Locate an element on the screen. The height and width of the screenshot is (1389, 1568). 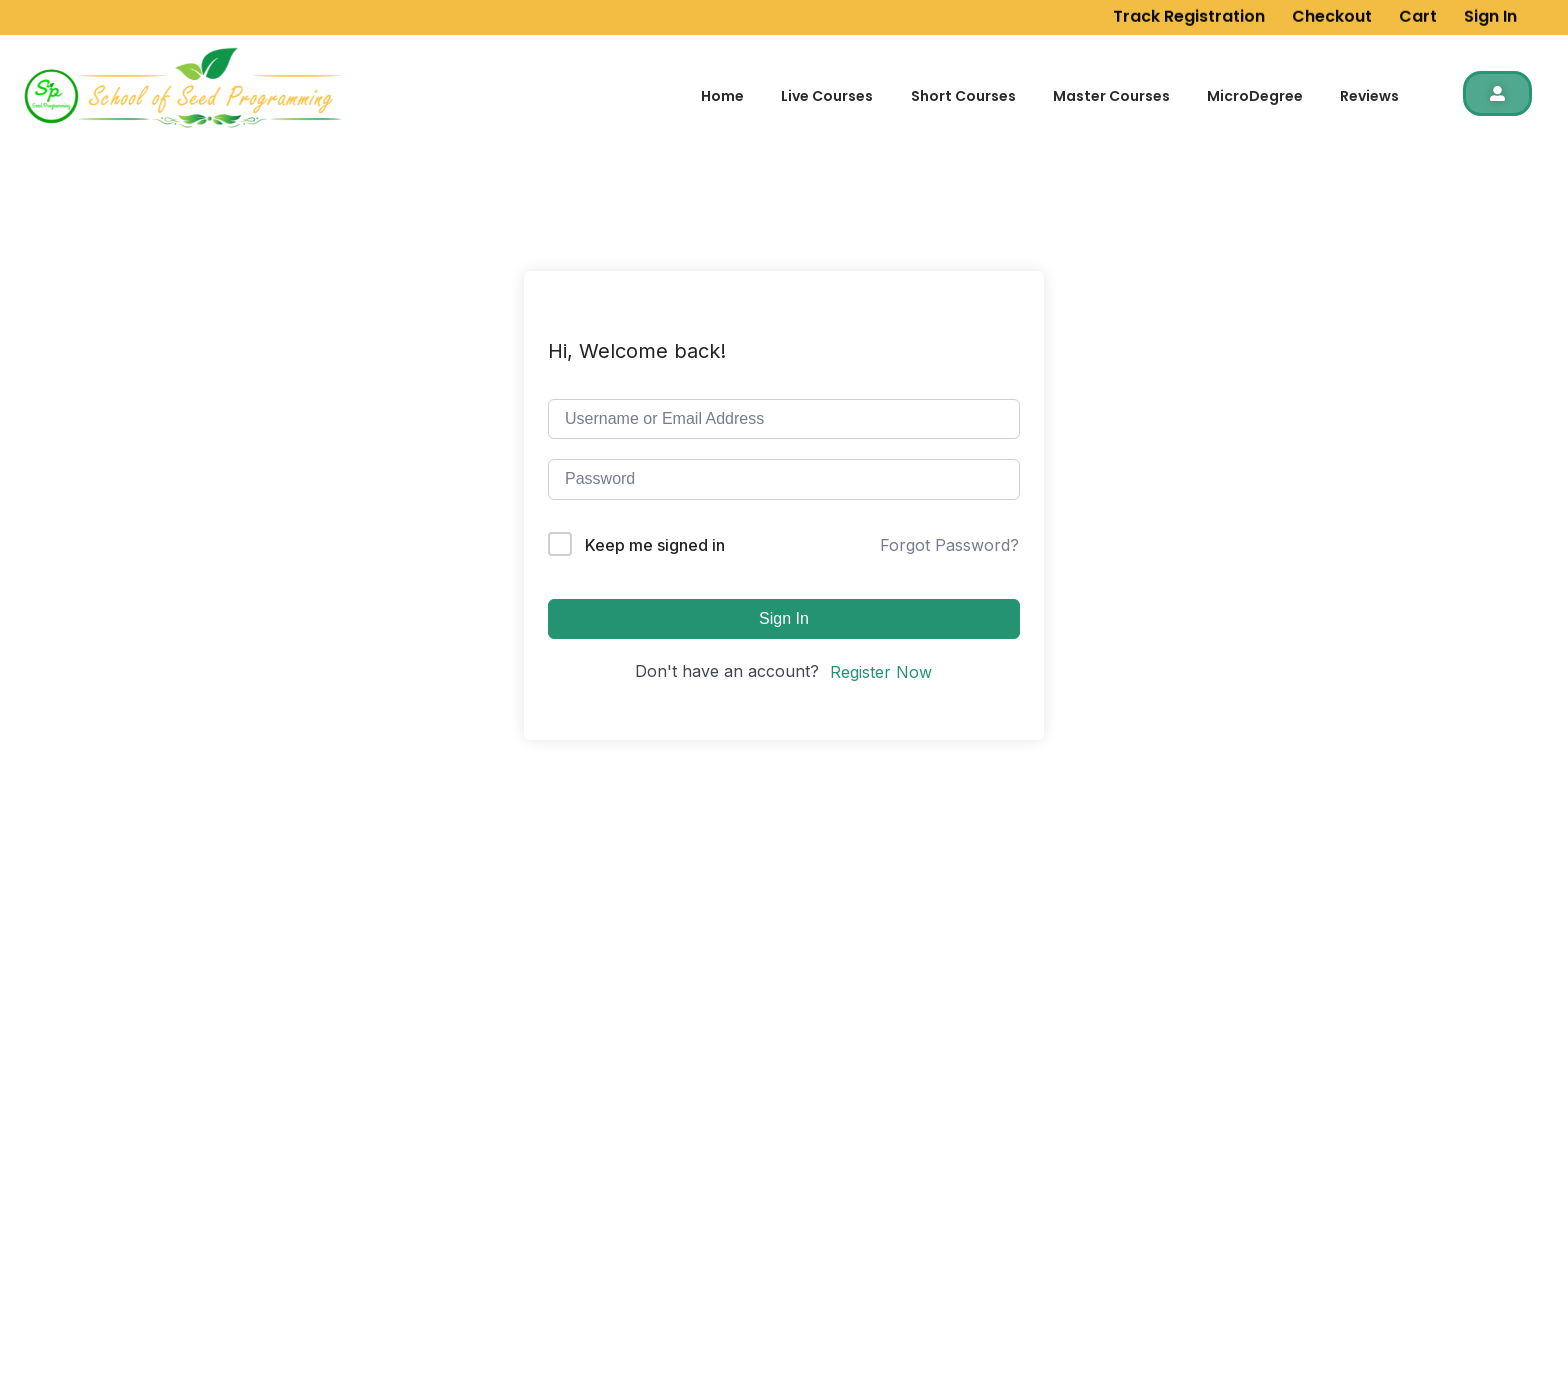
Track Registration is located at coordinates (1189, 12).